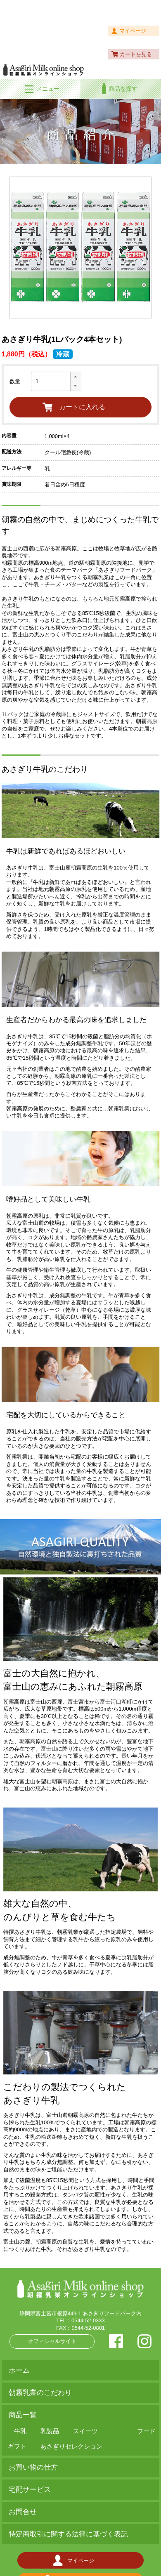  What do you see at coordinates (146, 2431) in the screenshot?
I see `フード` at bounding box center [146, 2431].